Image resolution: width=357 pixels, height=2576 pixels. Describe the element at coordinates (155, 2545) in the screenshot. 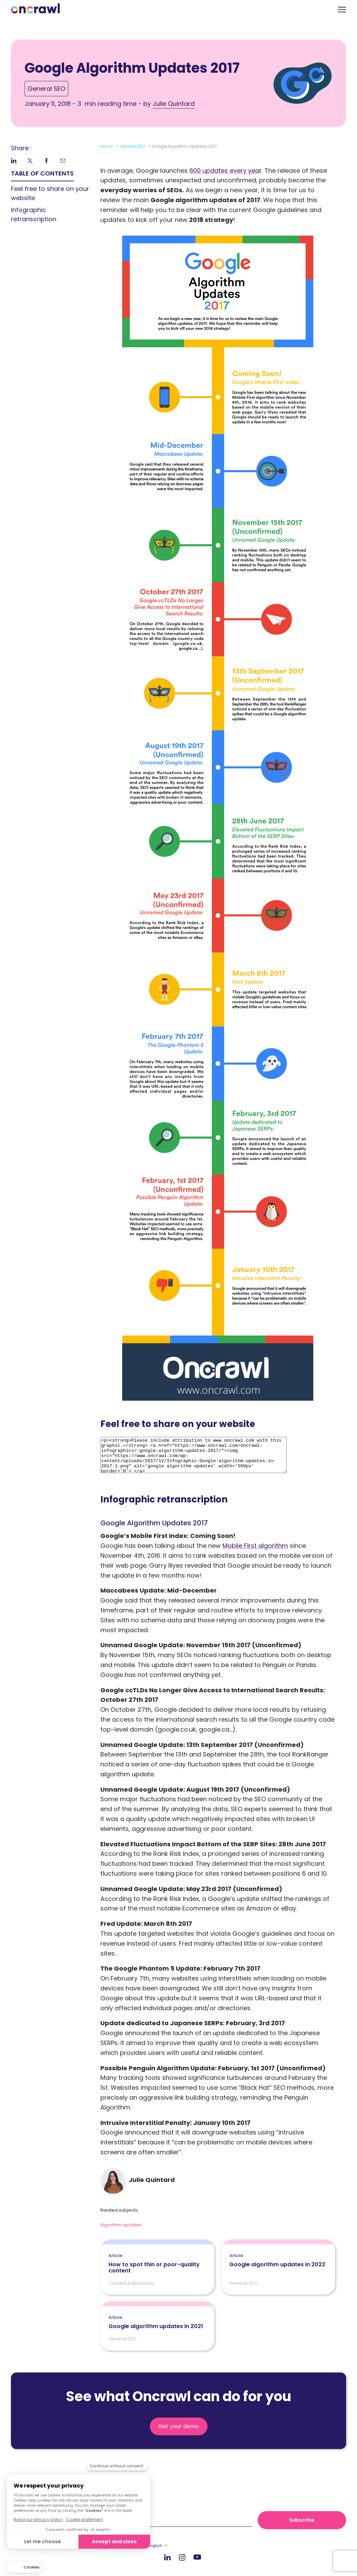

I see `English` at that location.